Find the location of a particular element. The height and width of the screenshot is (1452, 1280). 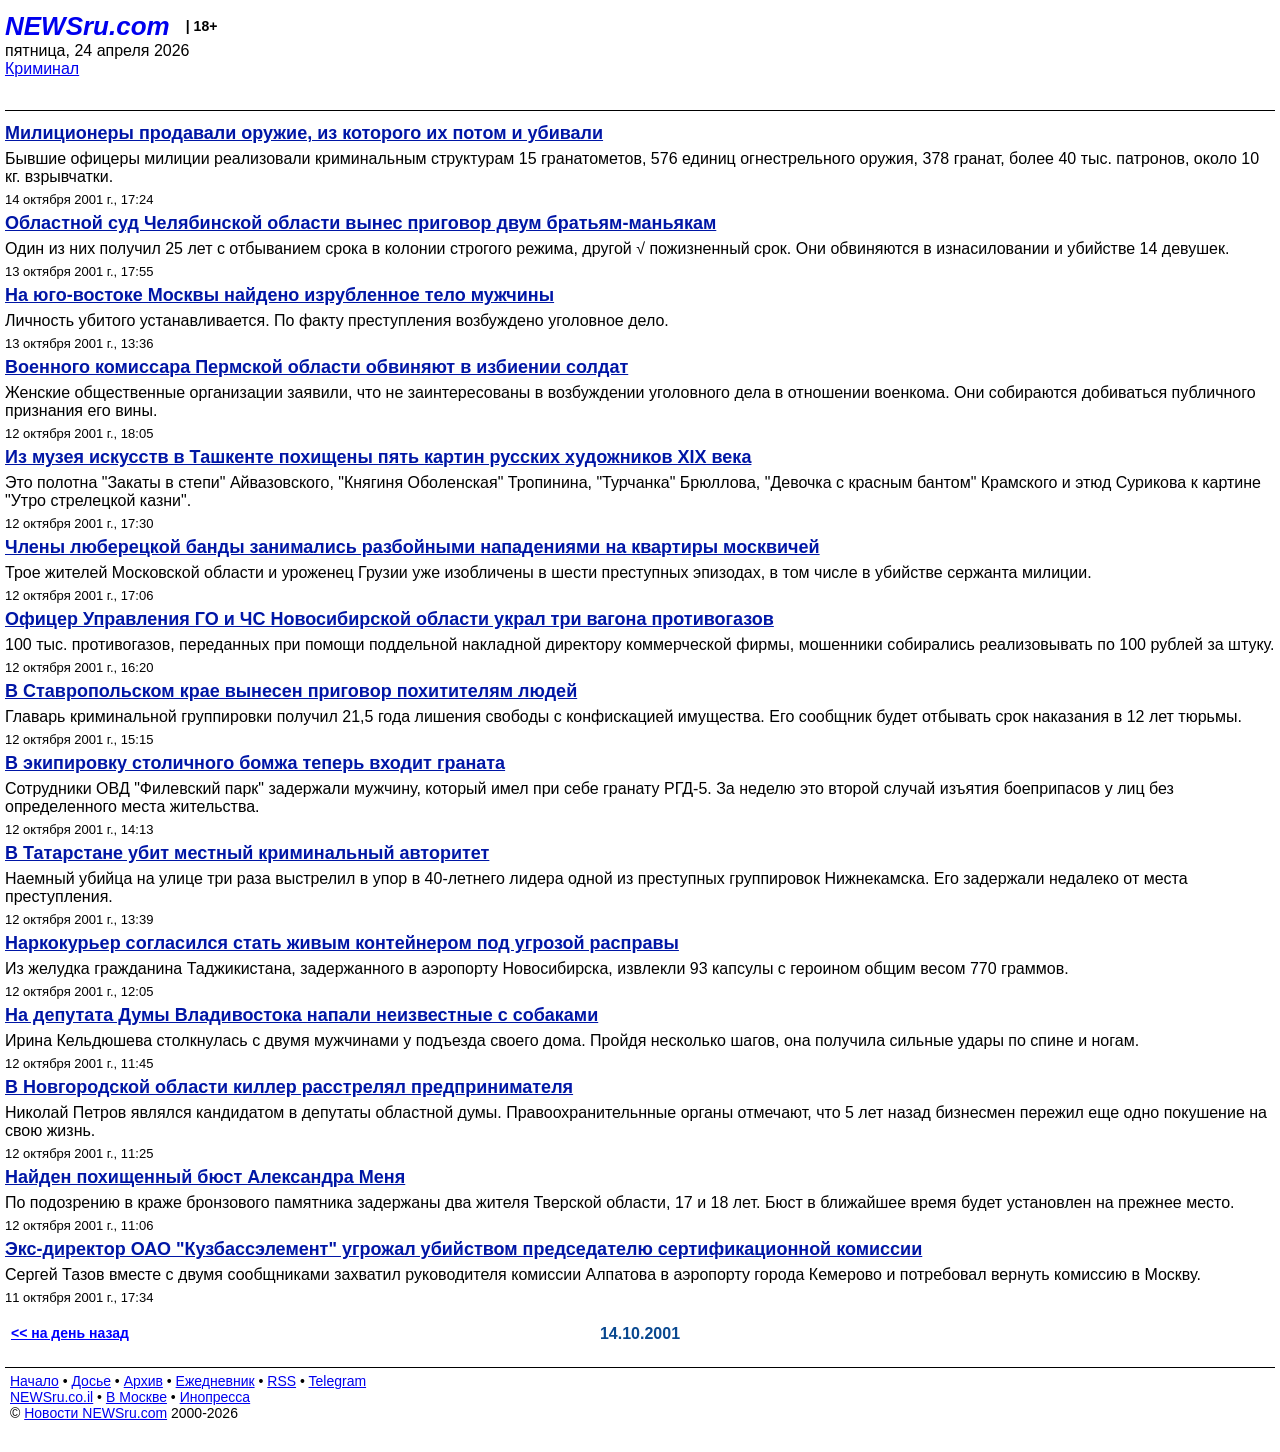

RSS is located at coordinates (281, 1381).